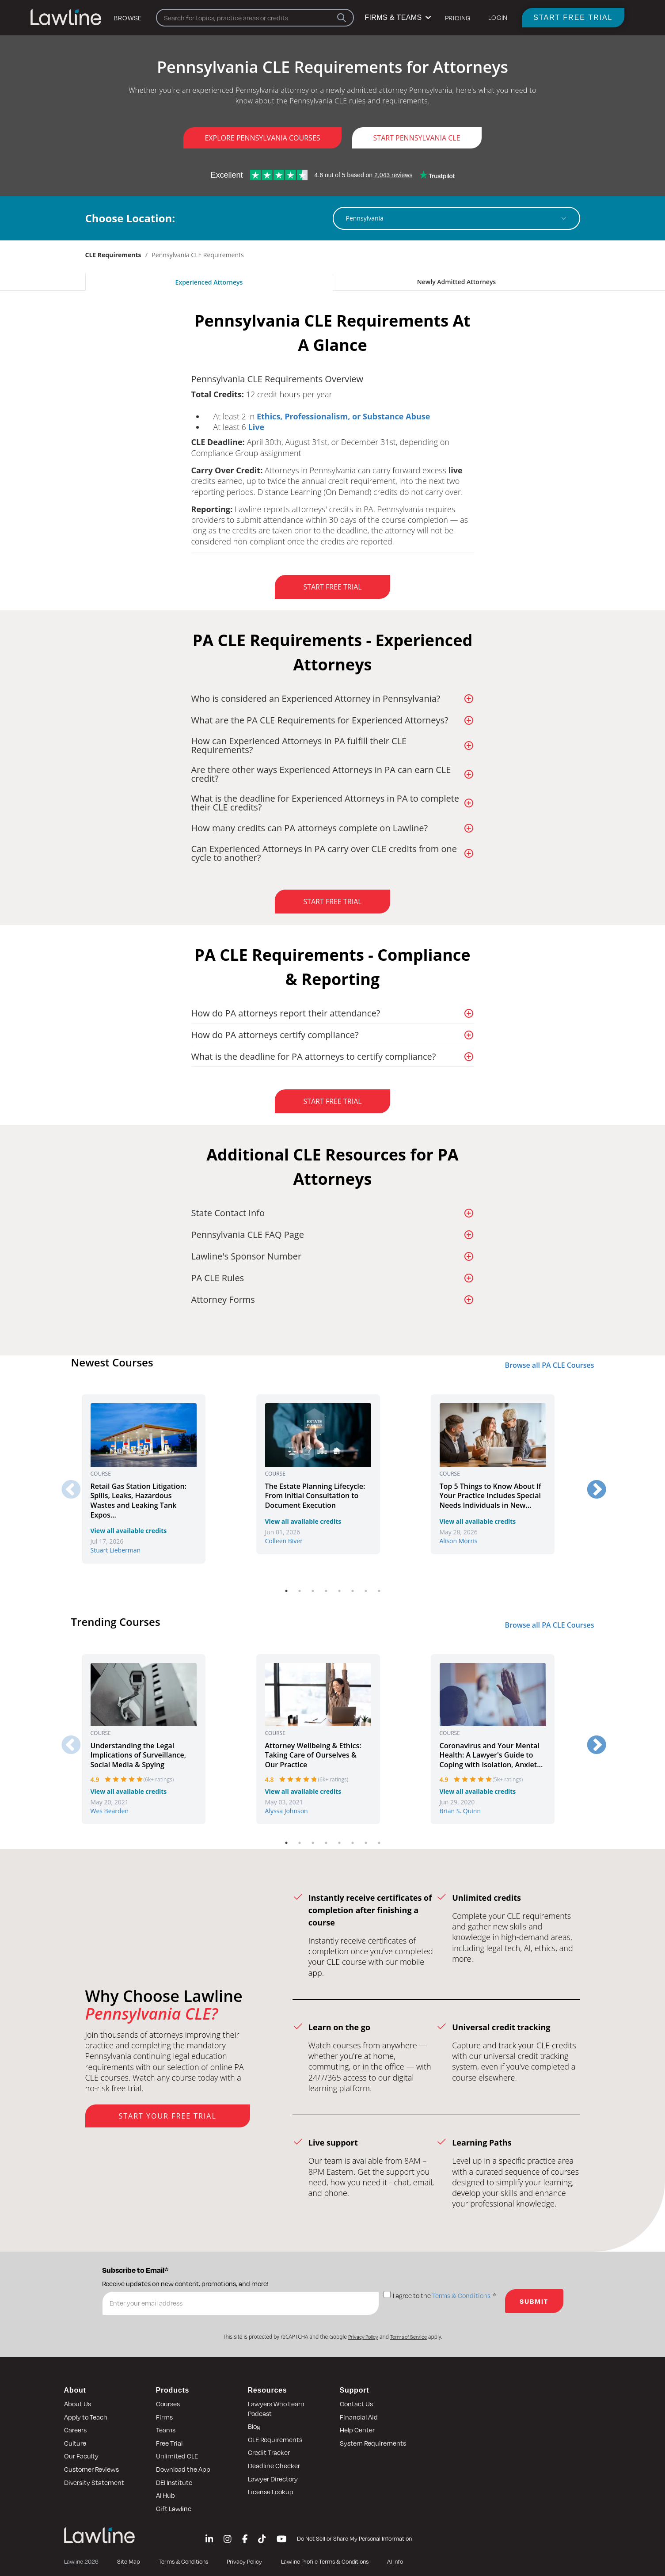 Image resolution: width=665 pixels, height=2576 pixels. What do you see at coordinates (91, 2469) in the screenshot?
I see `Customer Reviews` at bounding box center [91, 2469].